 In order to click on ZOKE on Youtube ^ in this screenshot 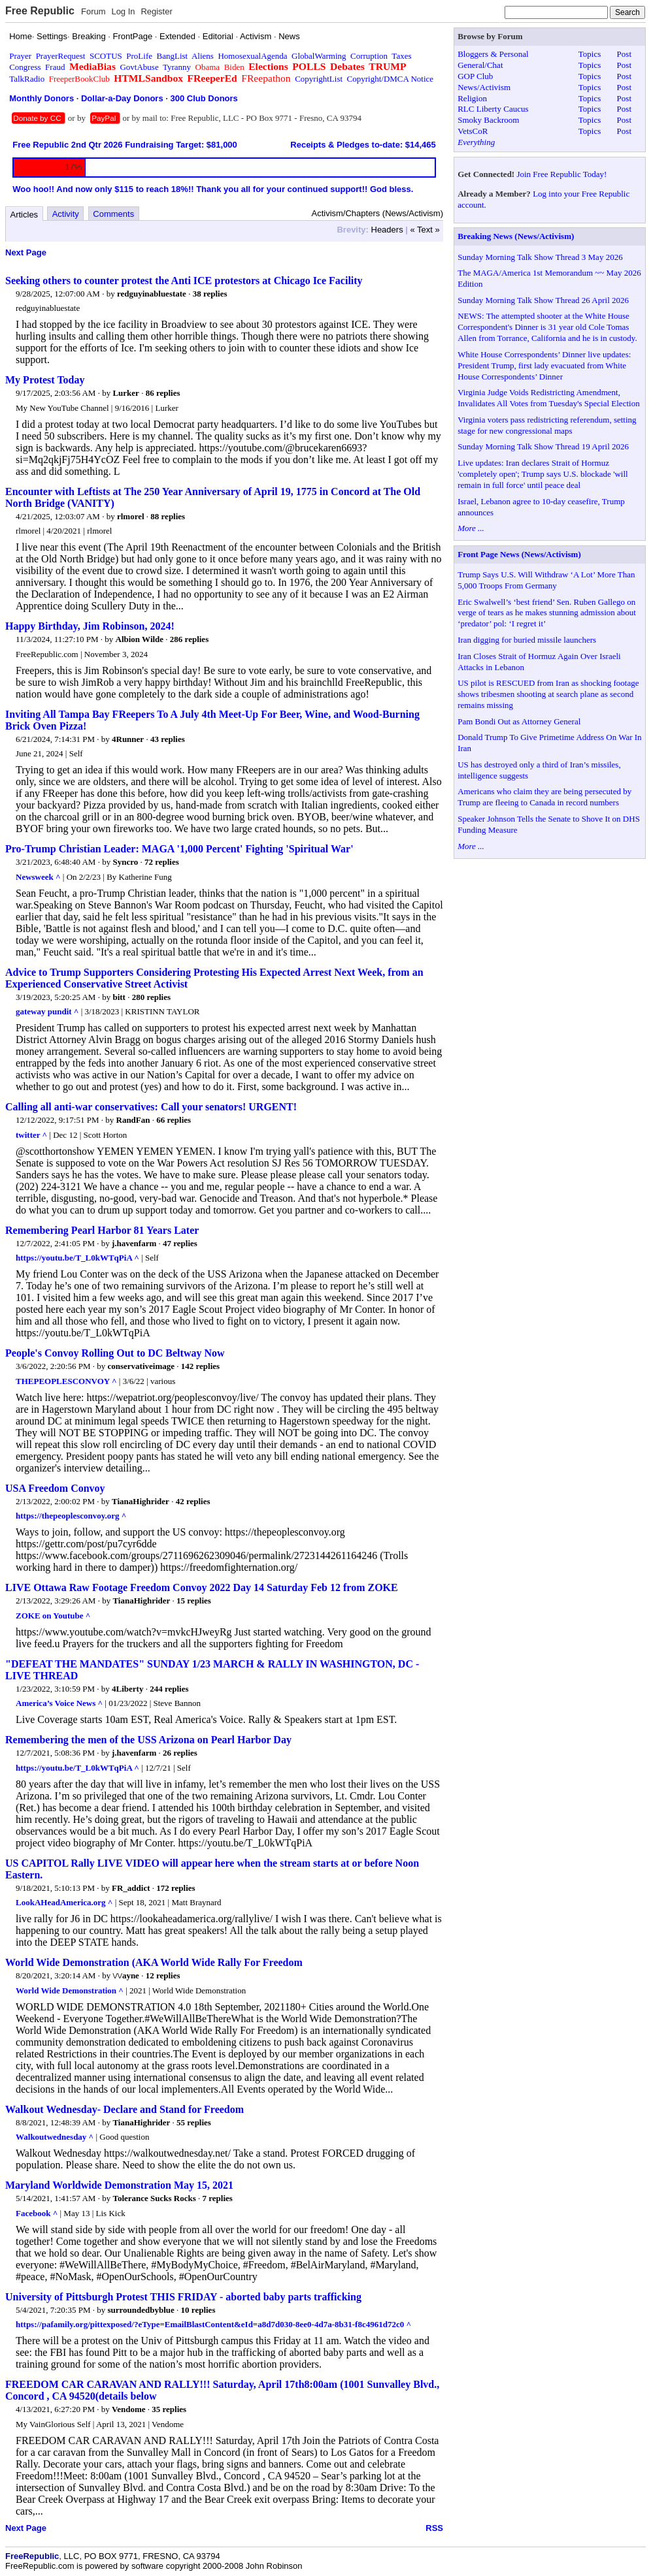, I will do `click(53, 1615)`.